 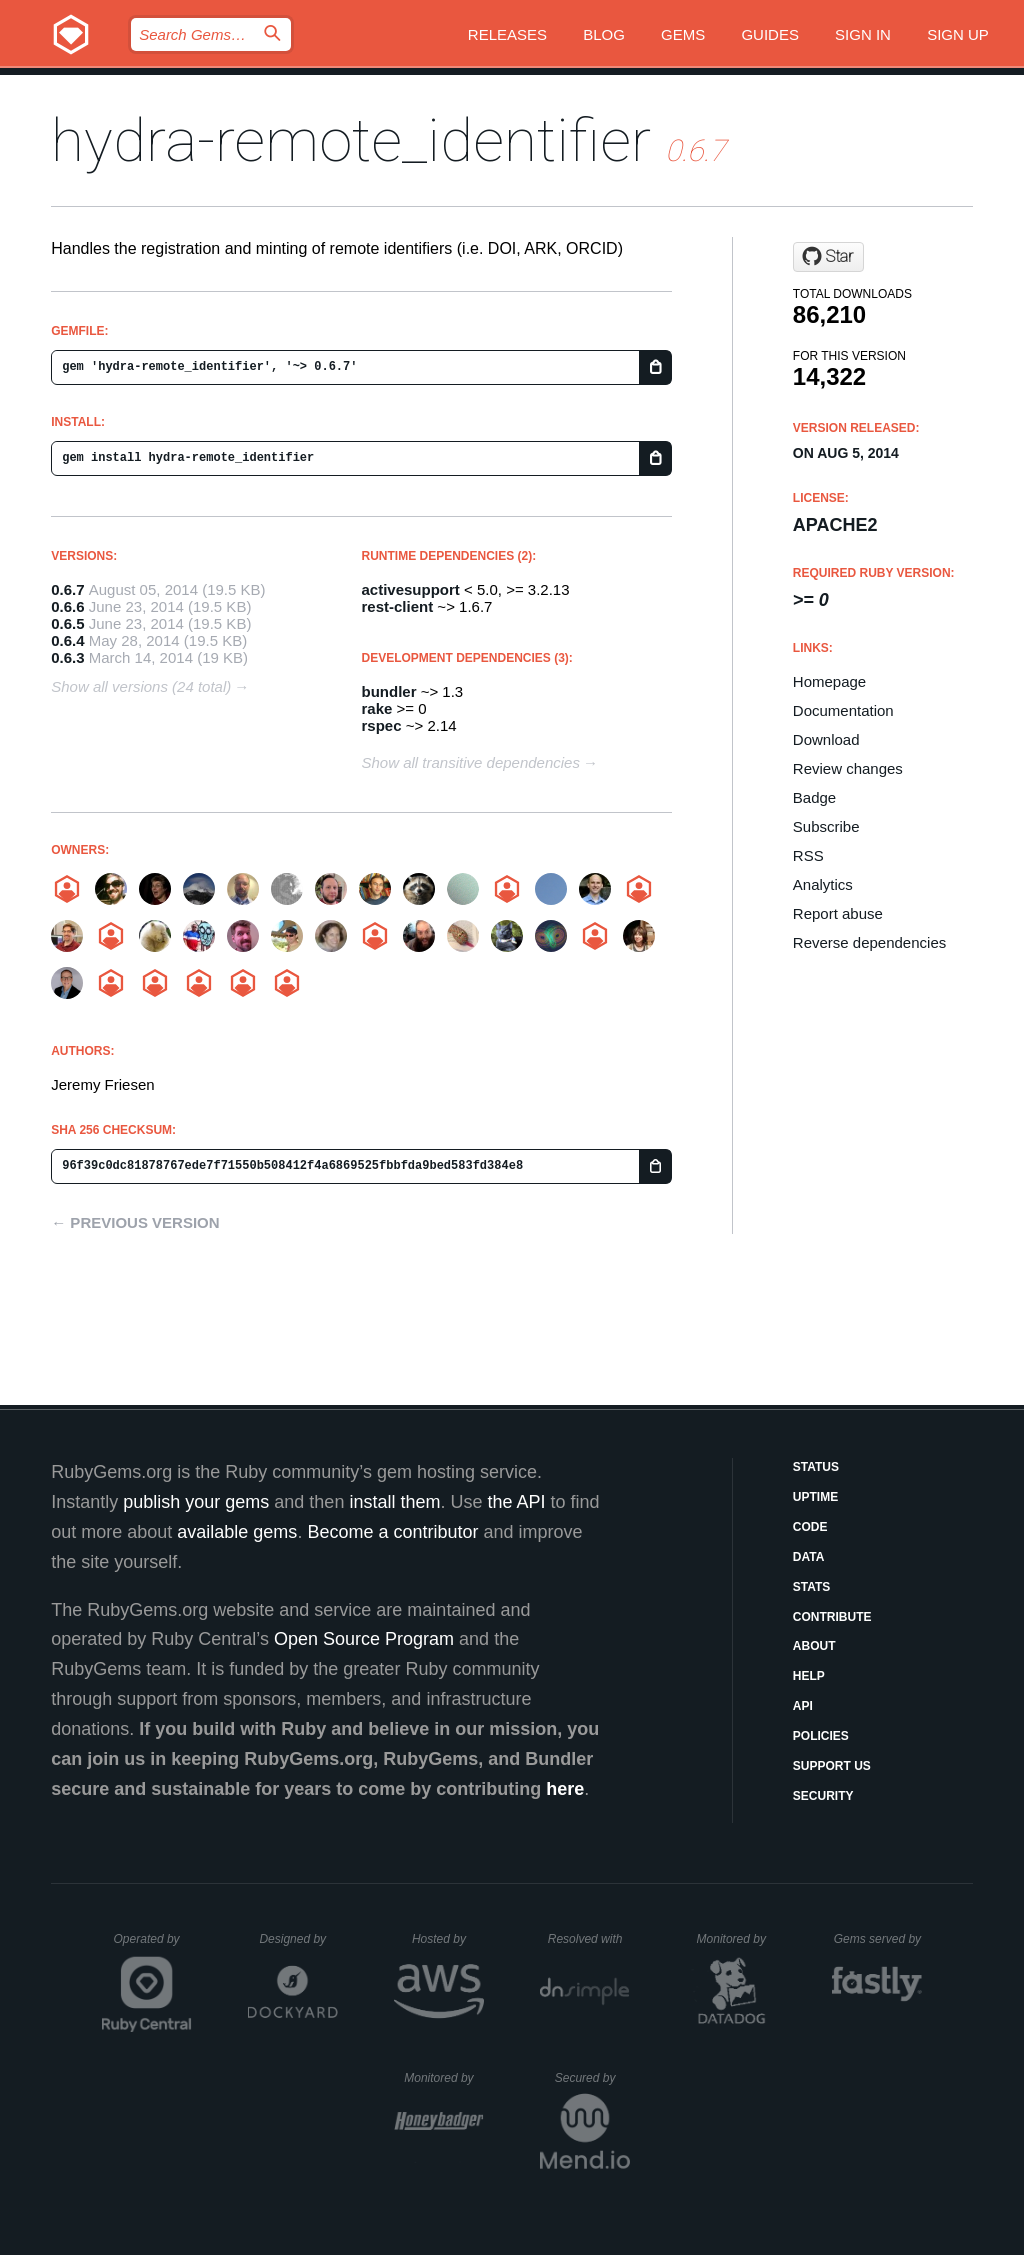 What do you see at coordinates (67, 606) in the screenshot?
I see `0.6.6` at bounding box center [67, 606].